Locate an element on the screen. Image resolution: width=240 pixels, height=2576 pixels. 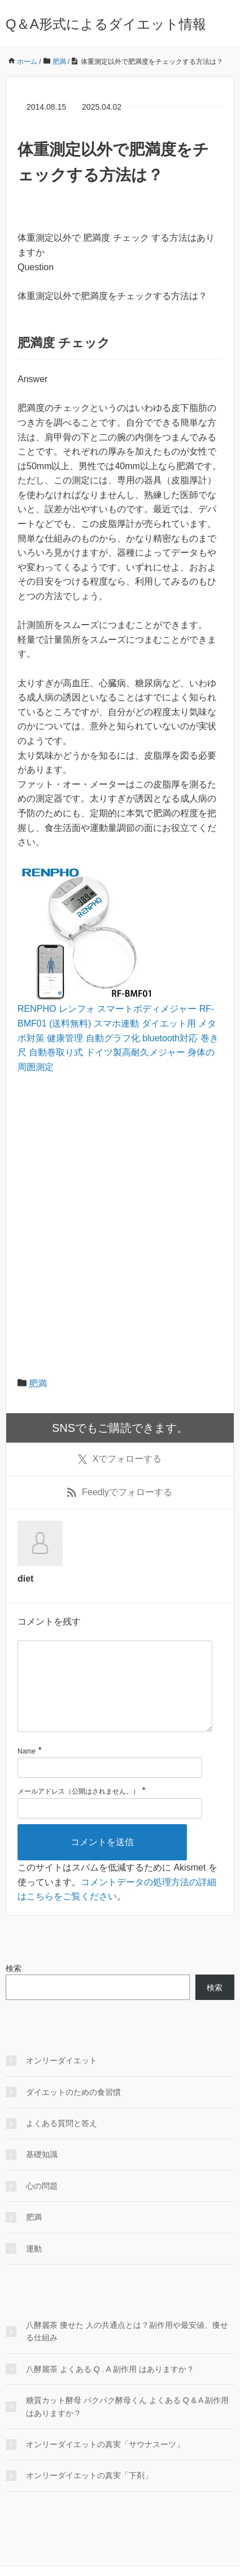
検索 is located at coordinates (13, 1986).